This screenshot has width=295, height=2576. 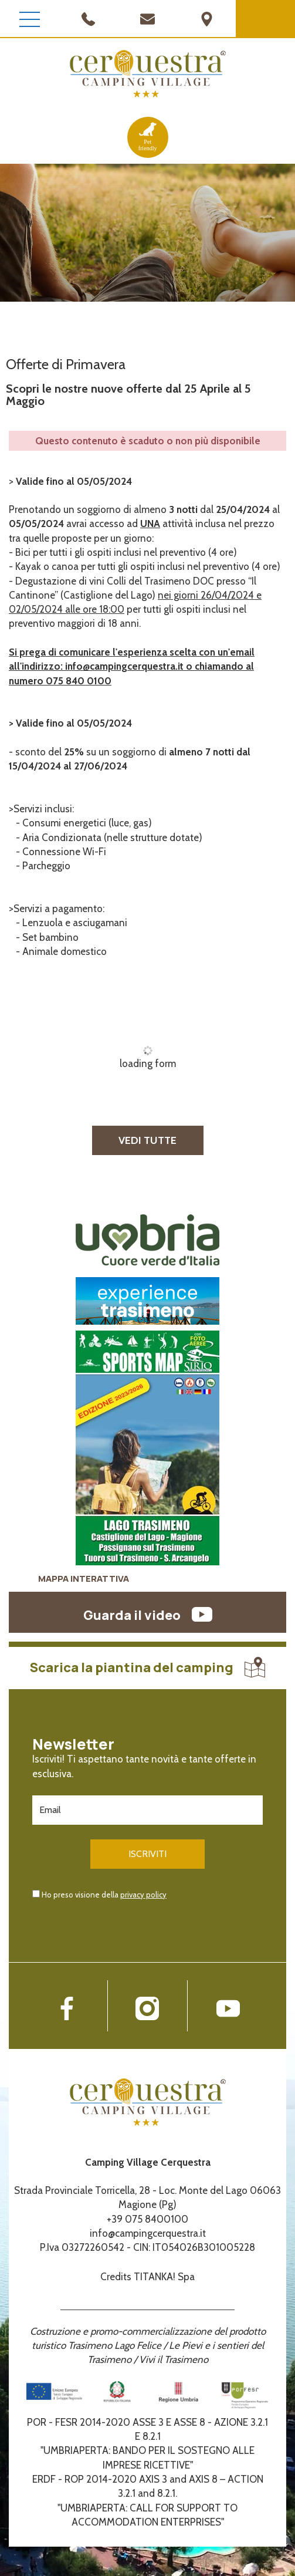 What do you see at coordinates (88, 17) in the screenshot?
I see `[Chiama ora]` at bounding box center [88, 17].